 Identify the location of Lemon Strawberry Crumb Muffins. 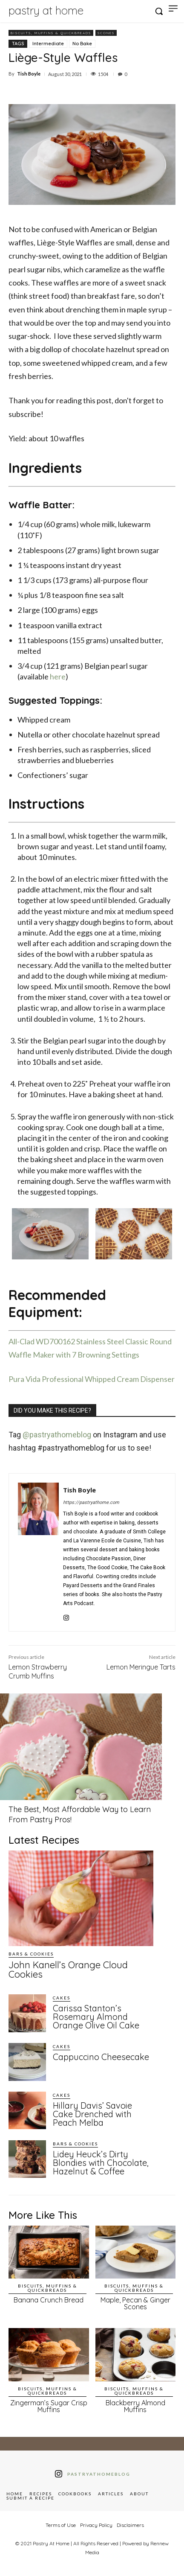
(38, 1671).